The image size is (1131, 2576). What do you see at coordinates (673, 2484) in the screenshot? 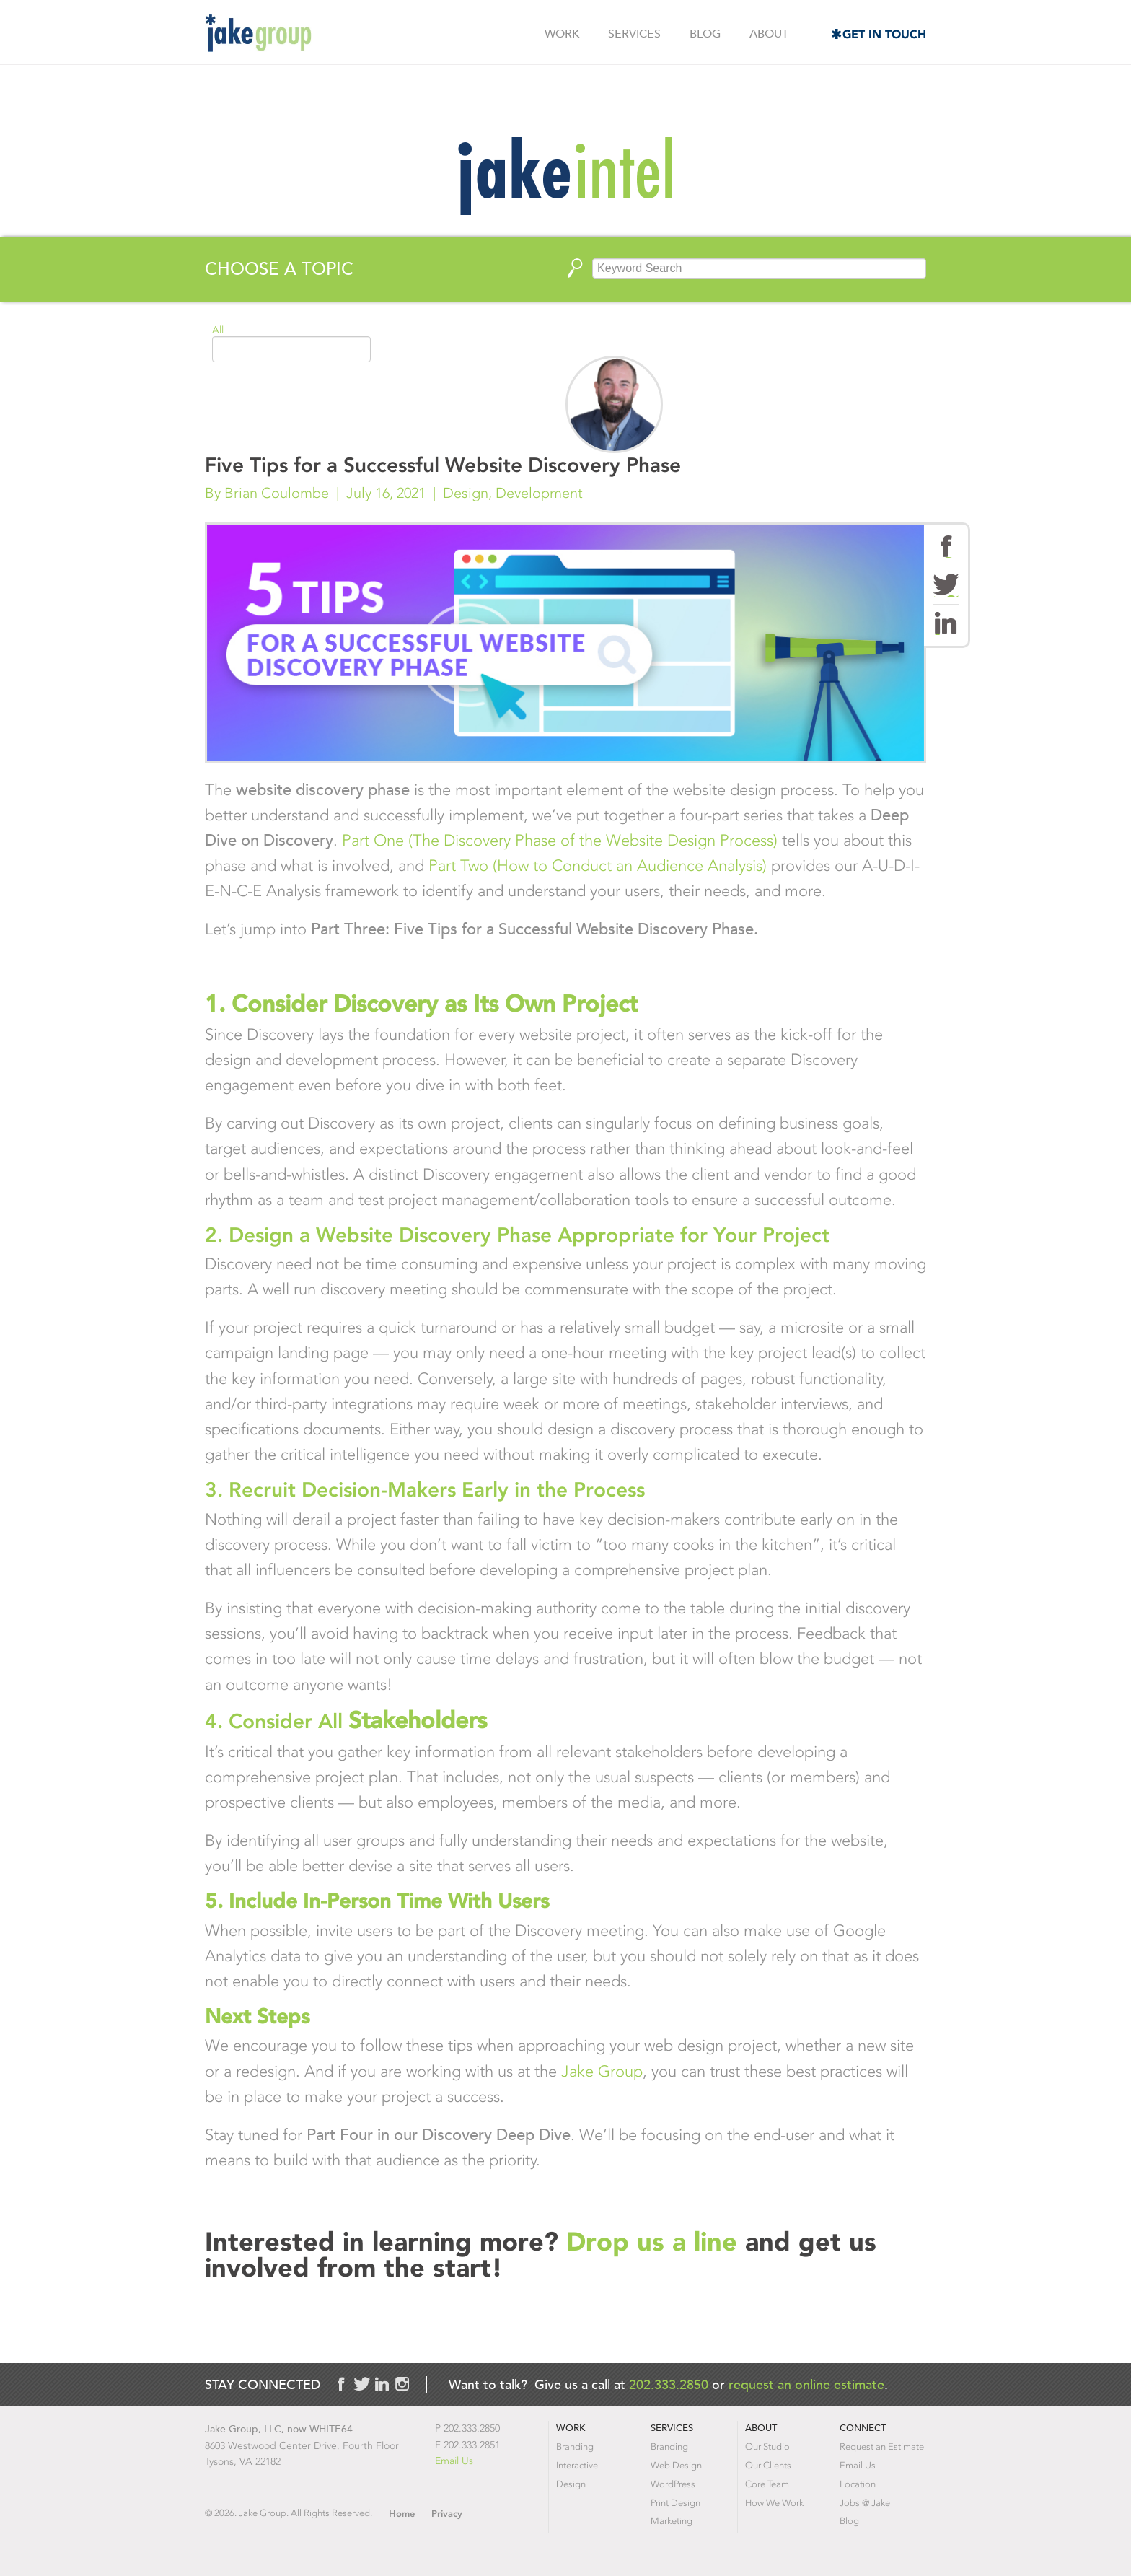
I see `WordPress` at bounding box center [673, 2484].